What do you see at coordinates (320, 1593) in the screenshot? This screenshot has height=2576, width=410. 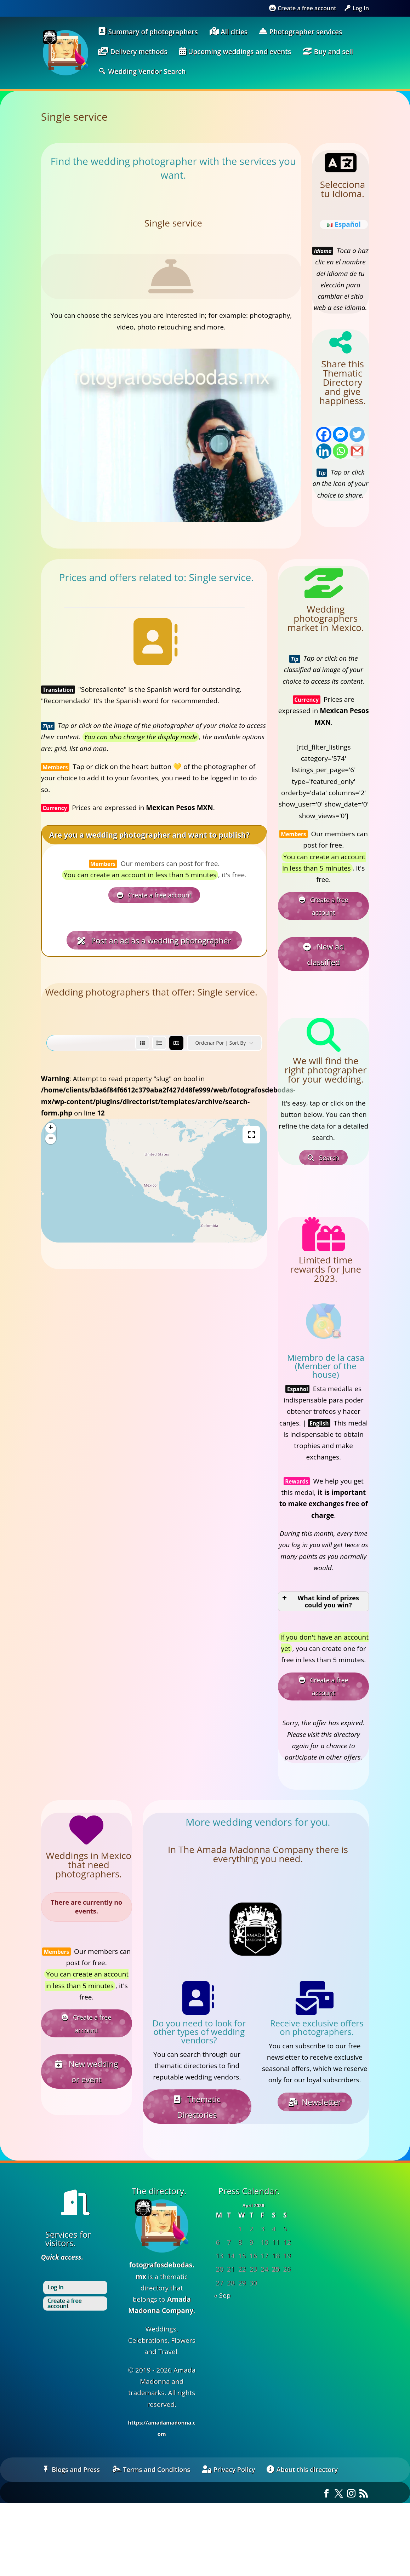 I see `What kind of prizes could you win? [button]` at bounding box center [320, 1593].